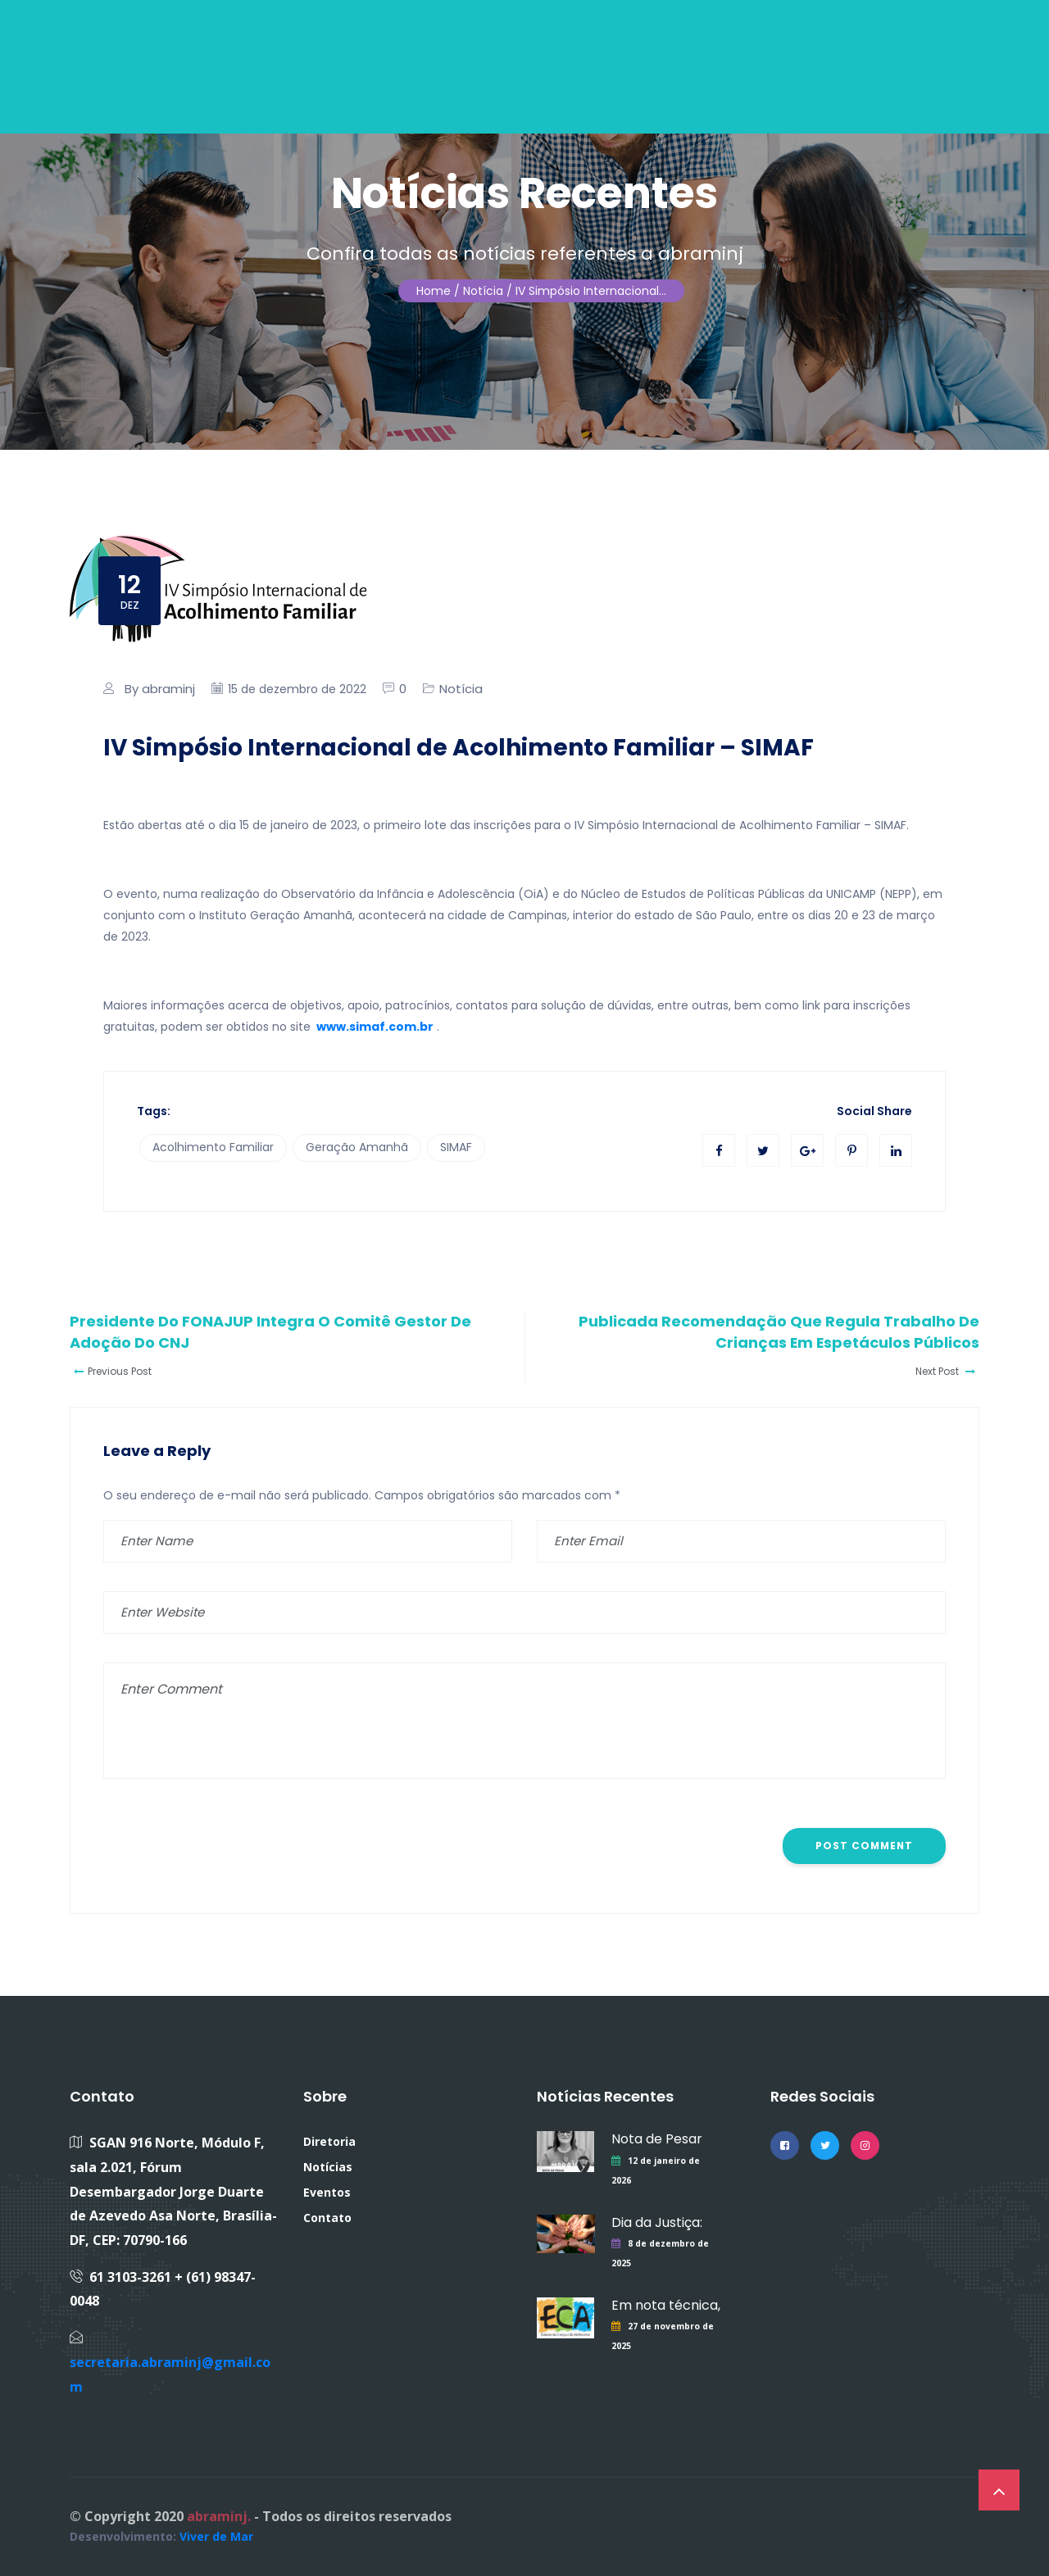 Image resolution: width=1049 pixels, height=2576 pixels. What do you see at coordinates (656, 2222) in the screenshot?
I see `Dia da Justiça:` at bounding box center [656, 2222].